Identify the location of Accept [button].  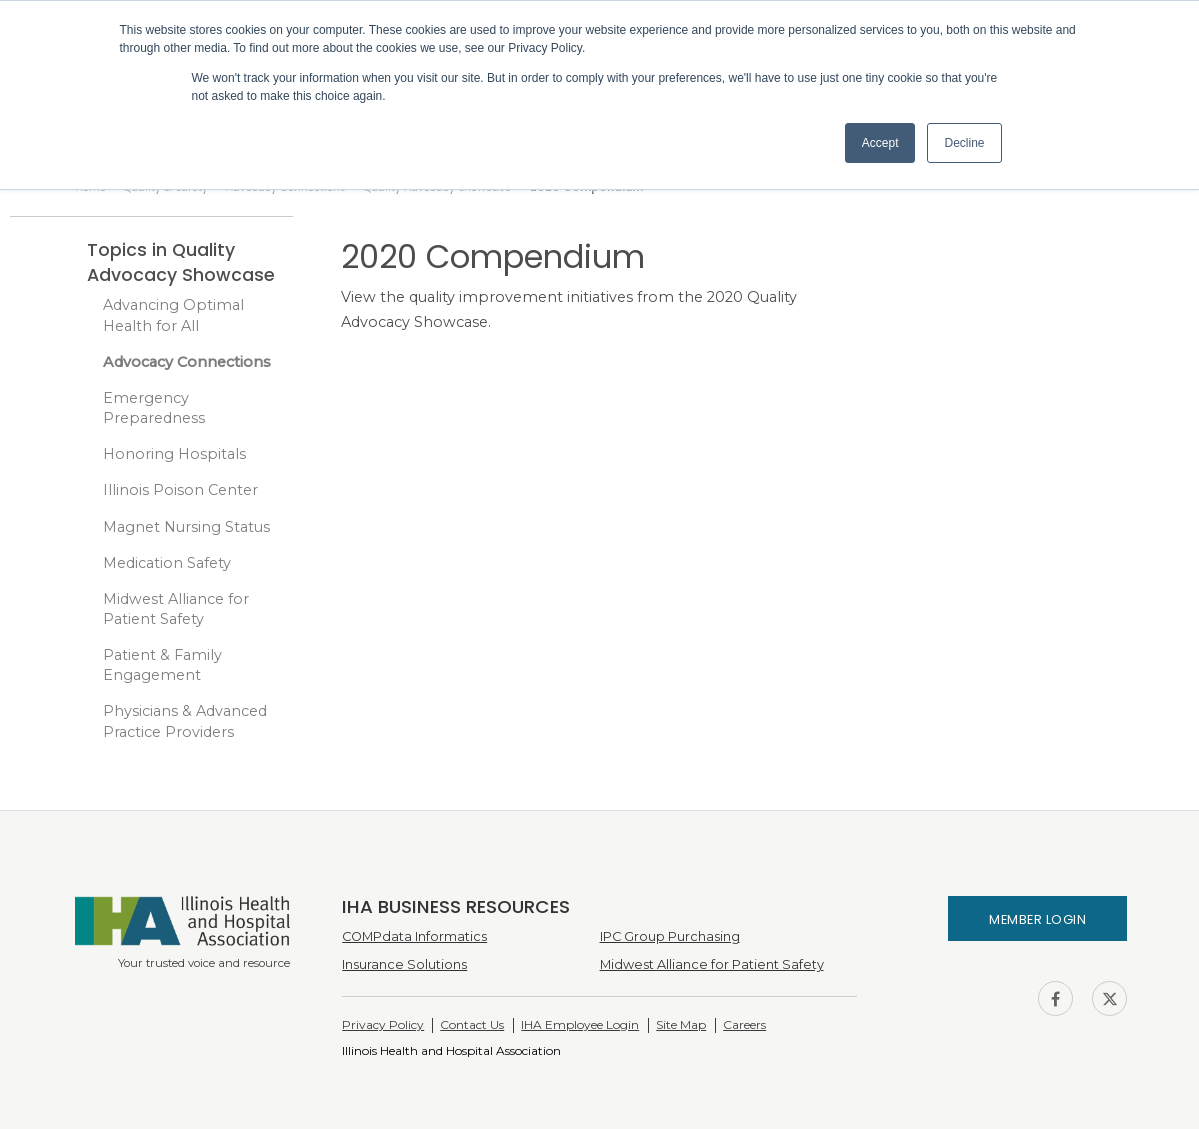
(880, 143).